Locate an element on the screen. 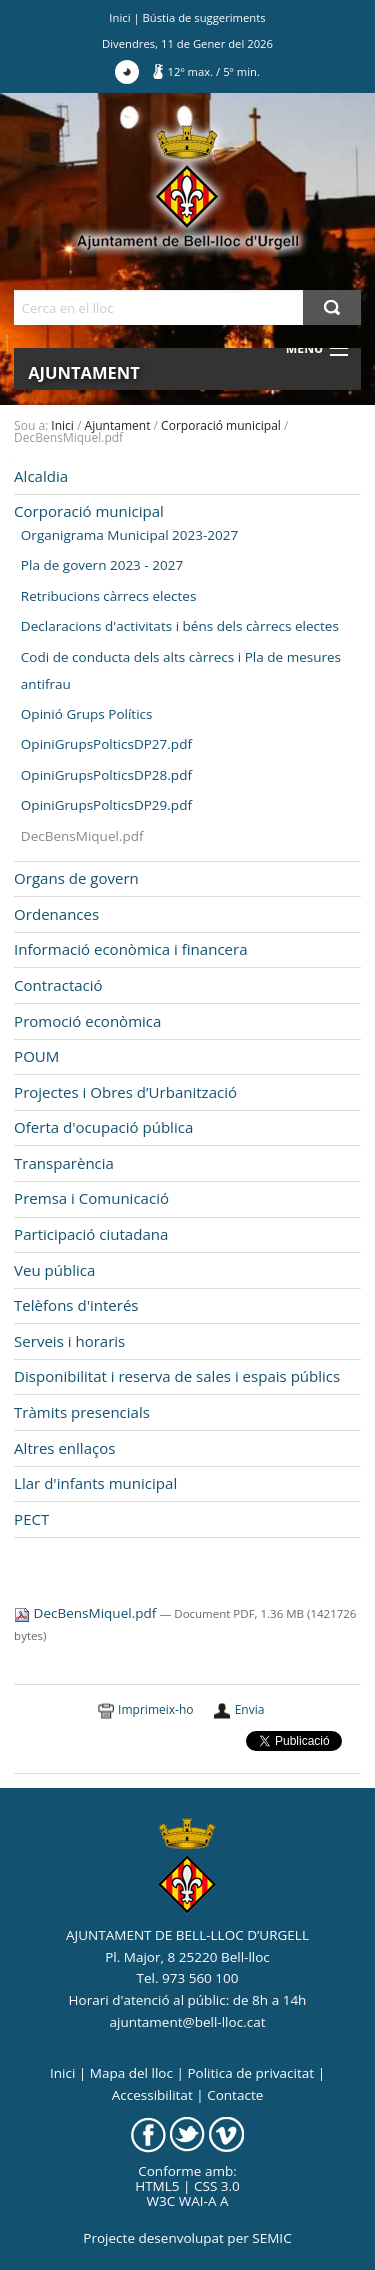  Accessibilitat is located at coordinates (152, 2095).